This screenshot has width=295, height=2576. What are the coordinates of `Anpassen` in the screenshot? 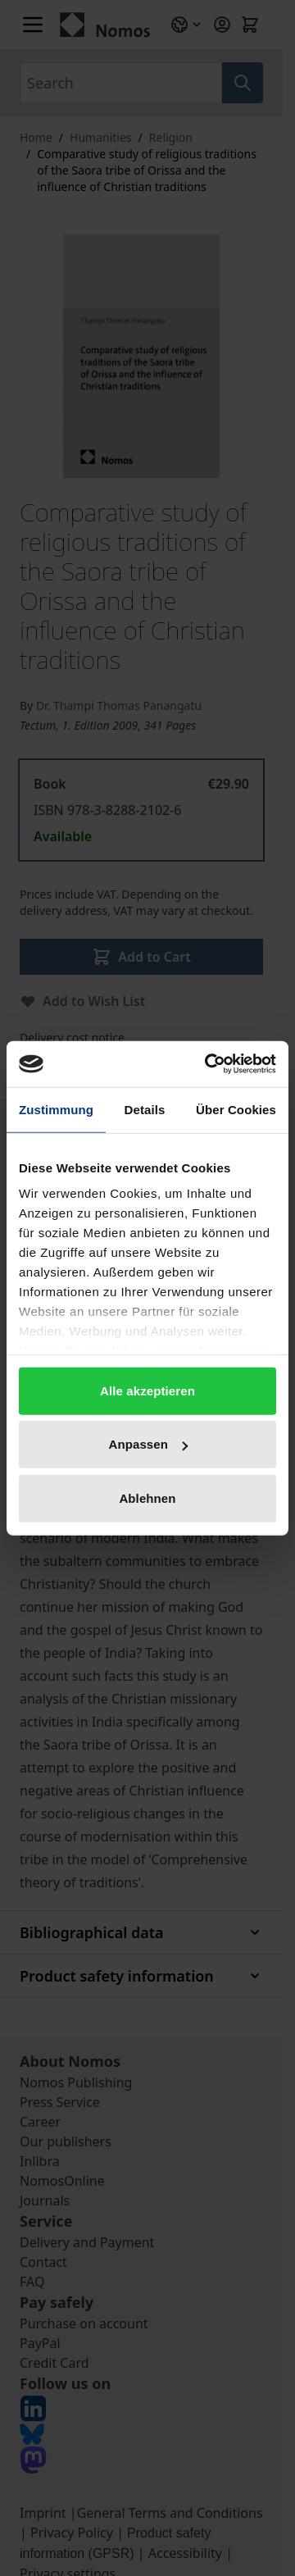 It's located at (148, 1444).